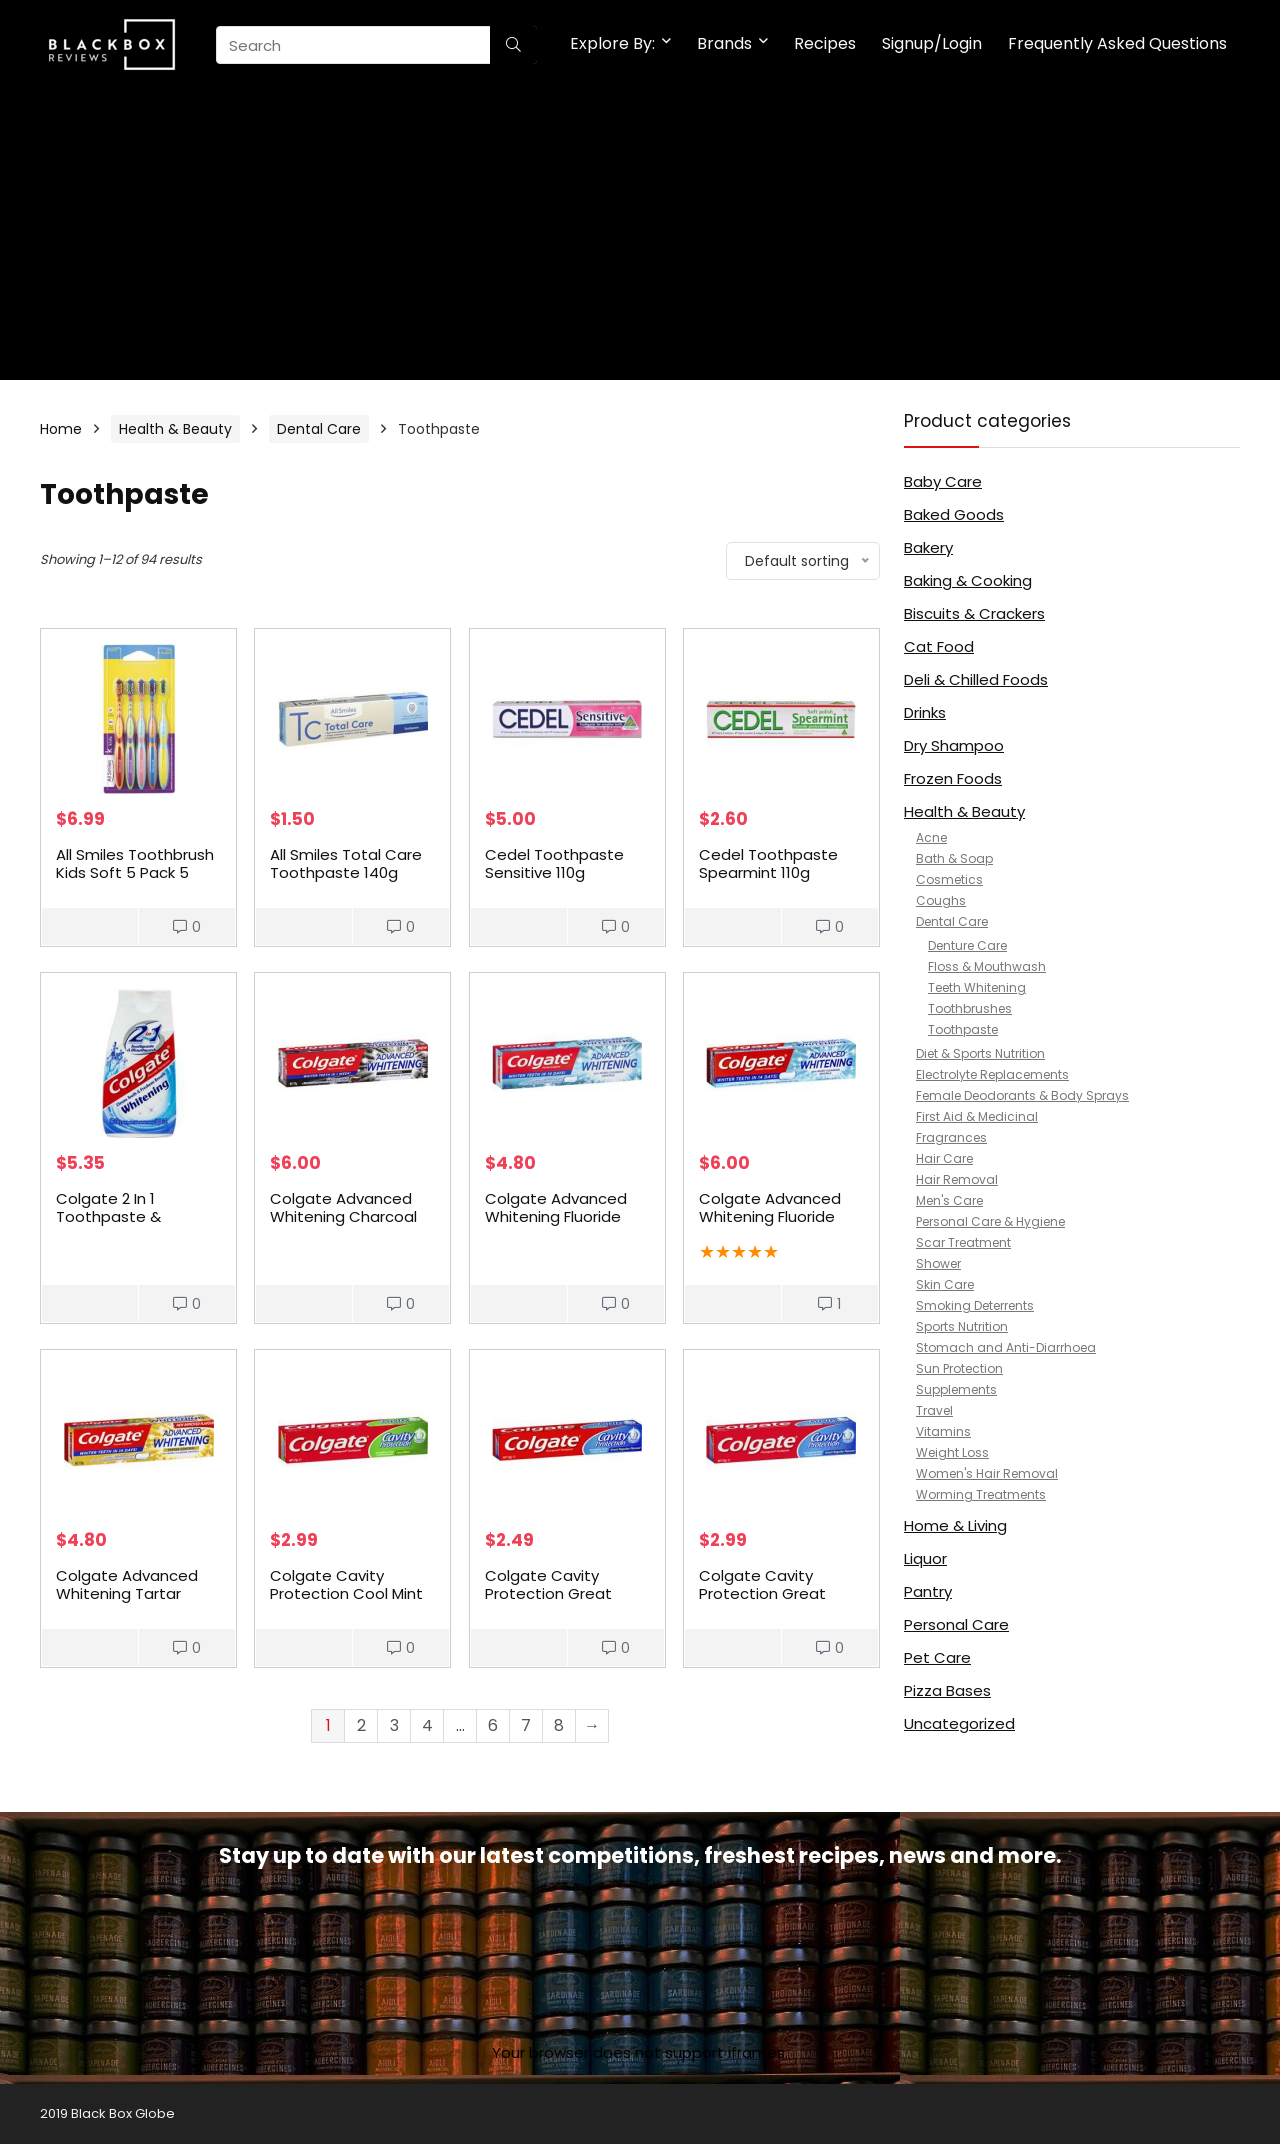  I want to click on Cedel Toothpaste Sensitive 110g, so click(554, 863).